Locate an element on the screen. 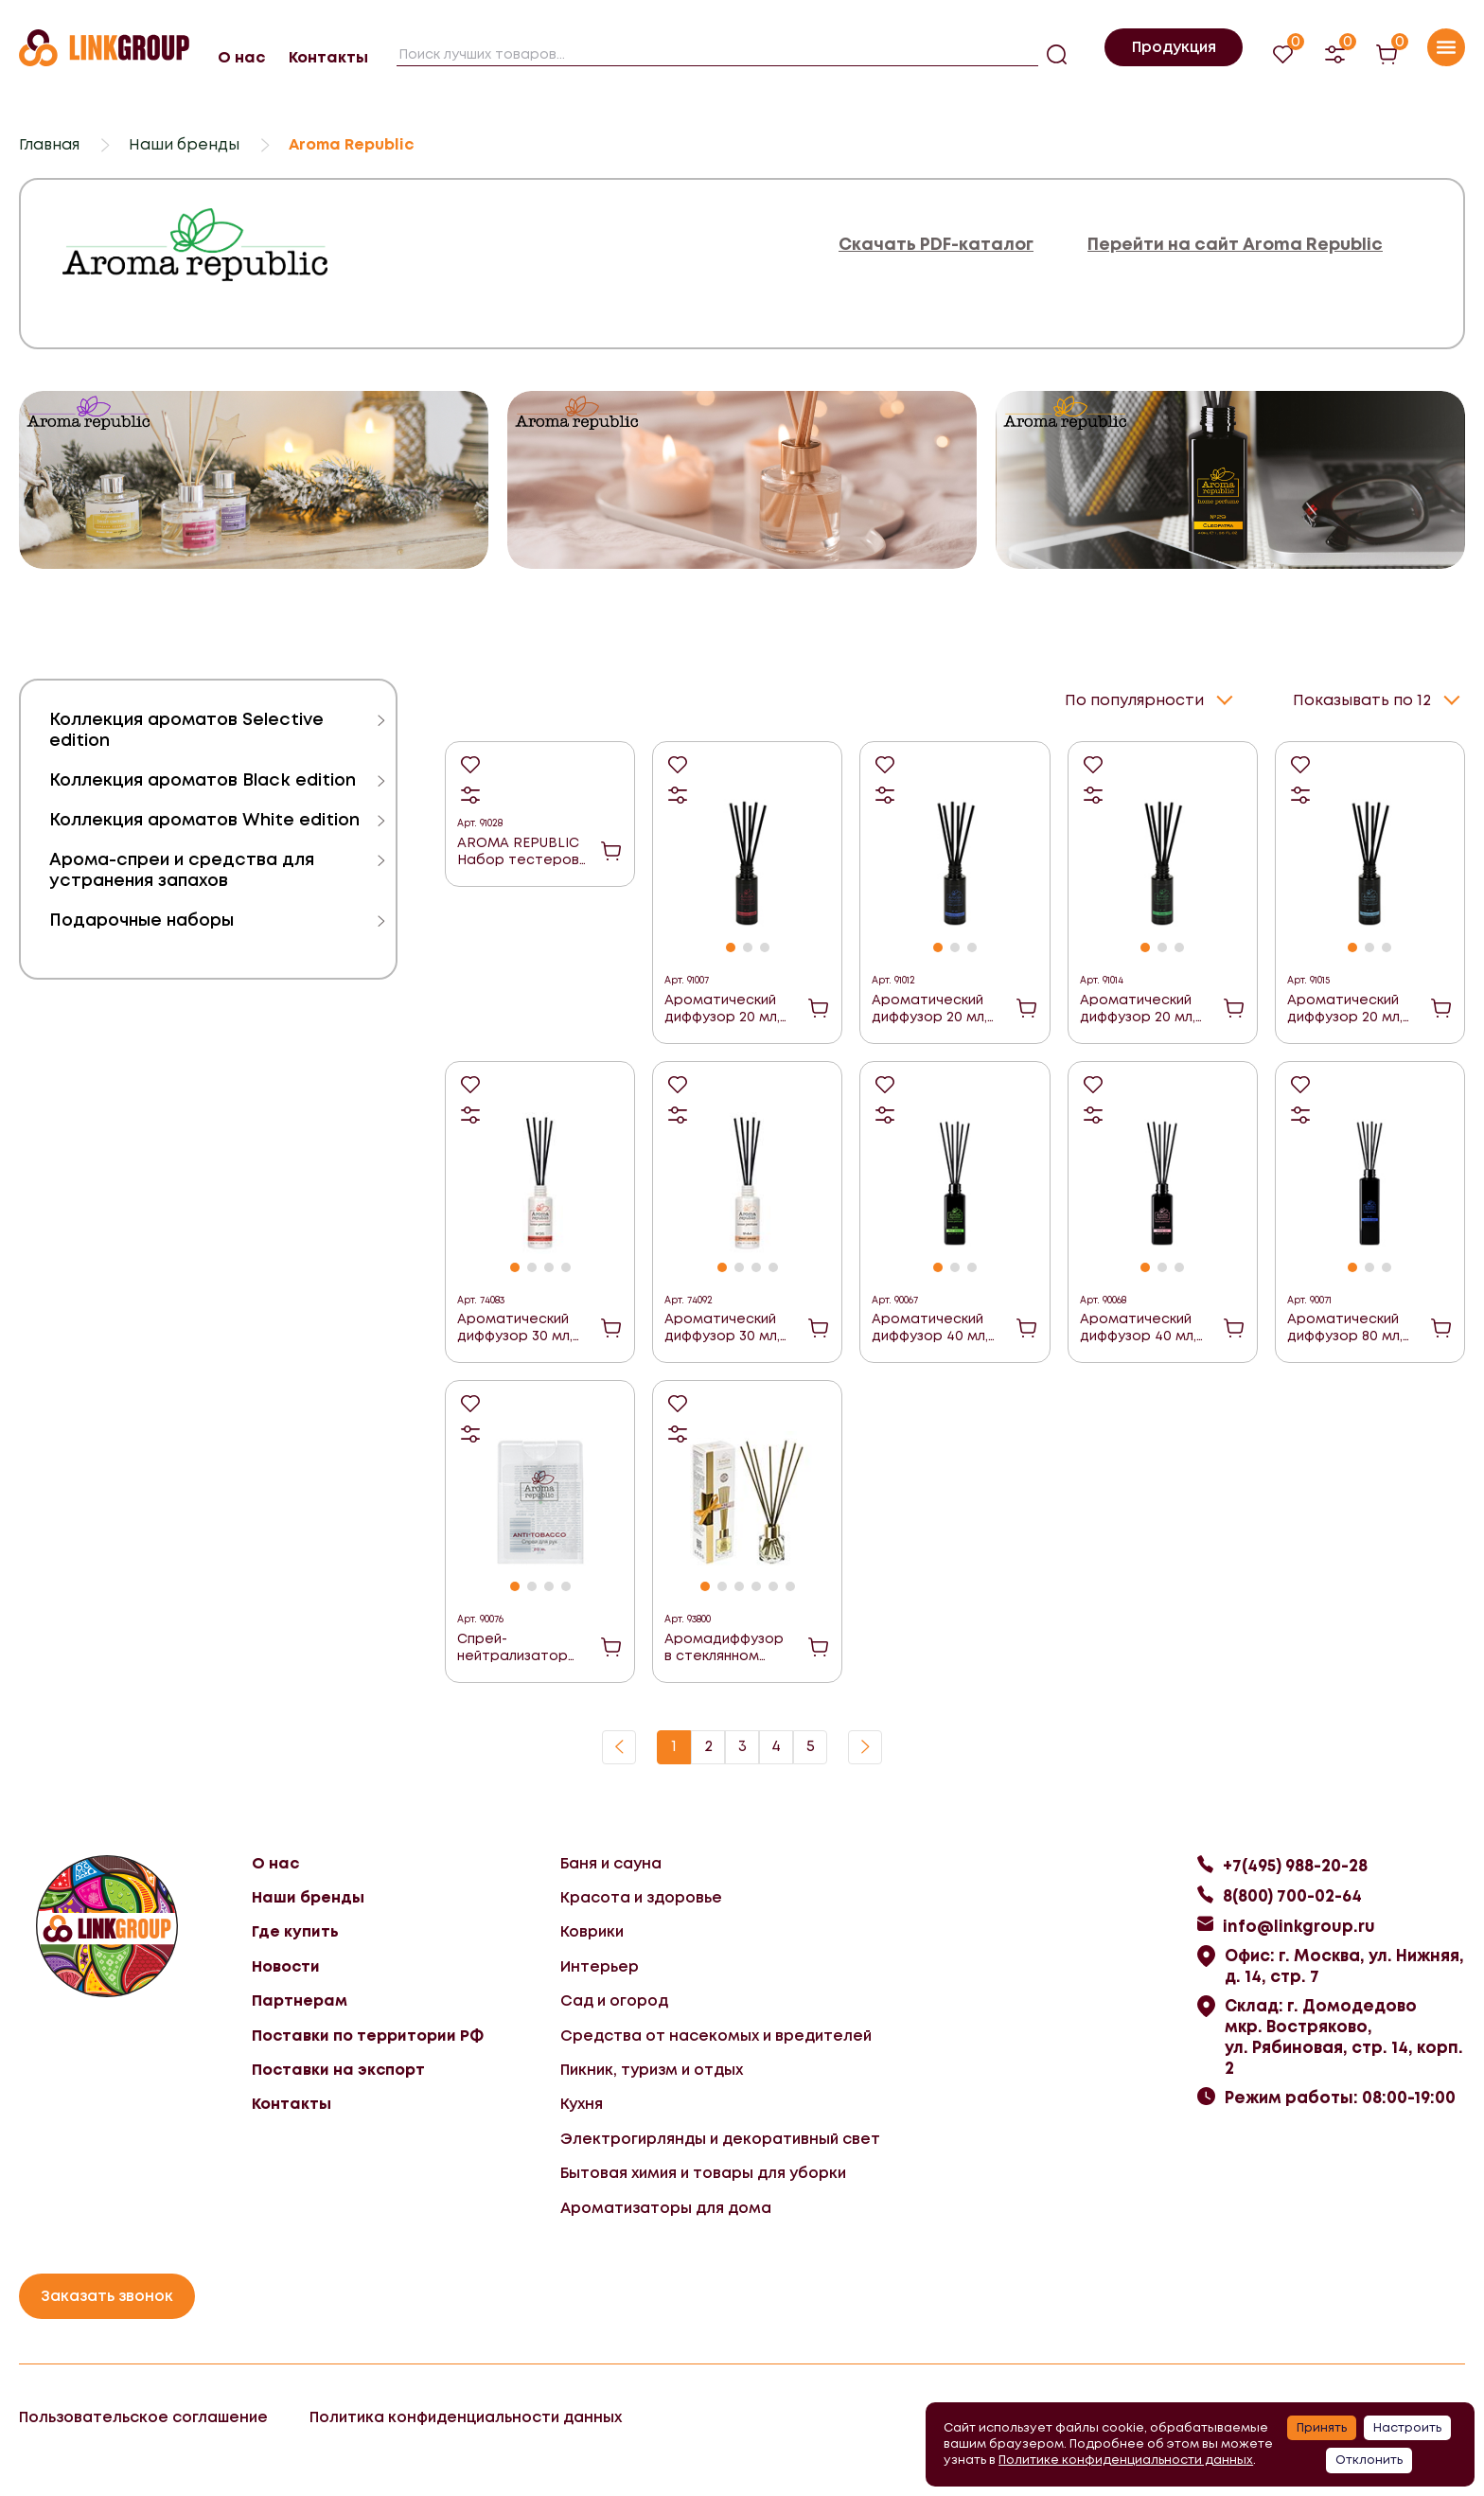 This screenshot has height=2496, width=1484. Контакты is located at coordinates (328, 57).